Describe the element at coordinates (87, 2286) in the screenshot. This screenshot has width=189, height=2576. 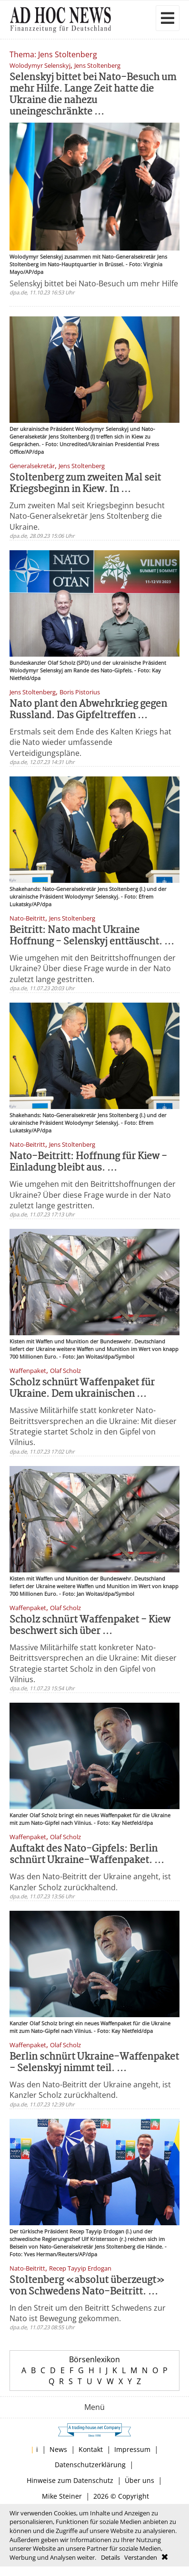
I see `Stoltenberg «absolut überzeugt» von Schwedens Nato-Beitritt. ...` at that location.